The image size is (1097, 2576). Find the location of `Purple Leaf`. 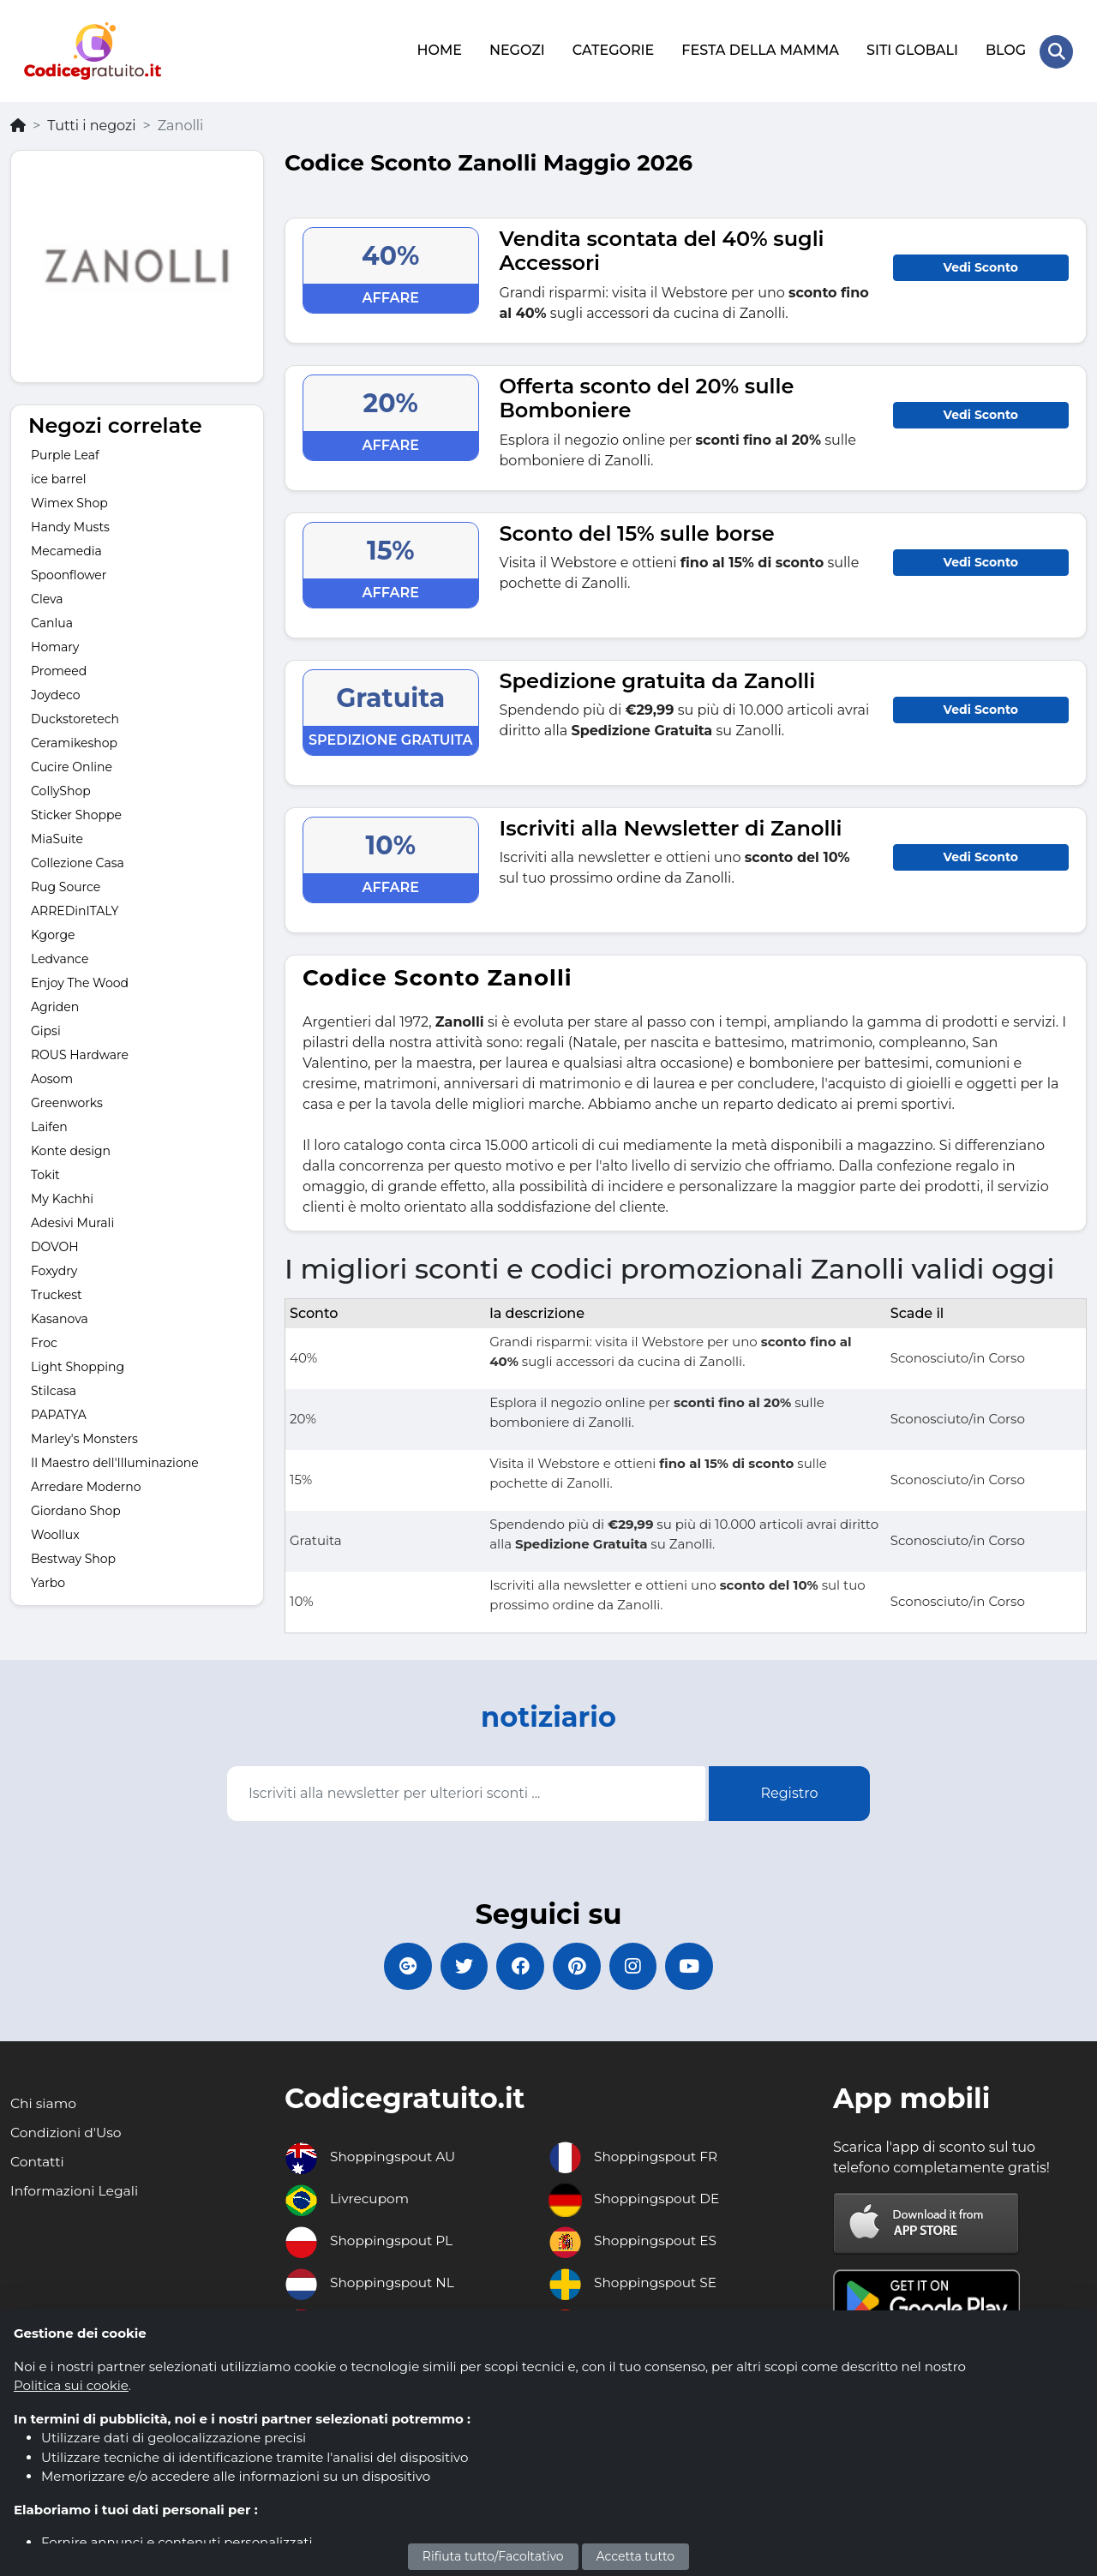

Purple Leaf is located at coordinates (65, 452).